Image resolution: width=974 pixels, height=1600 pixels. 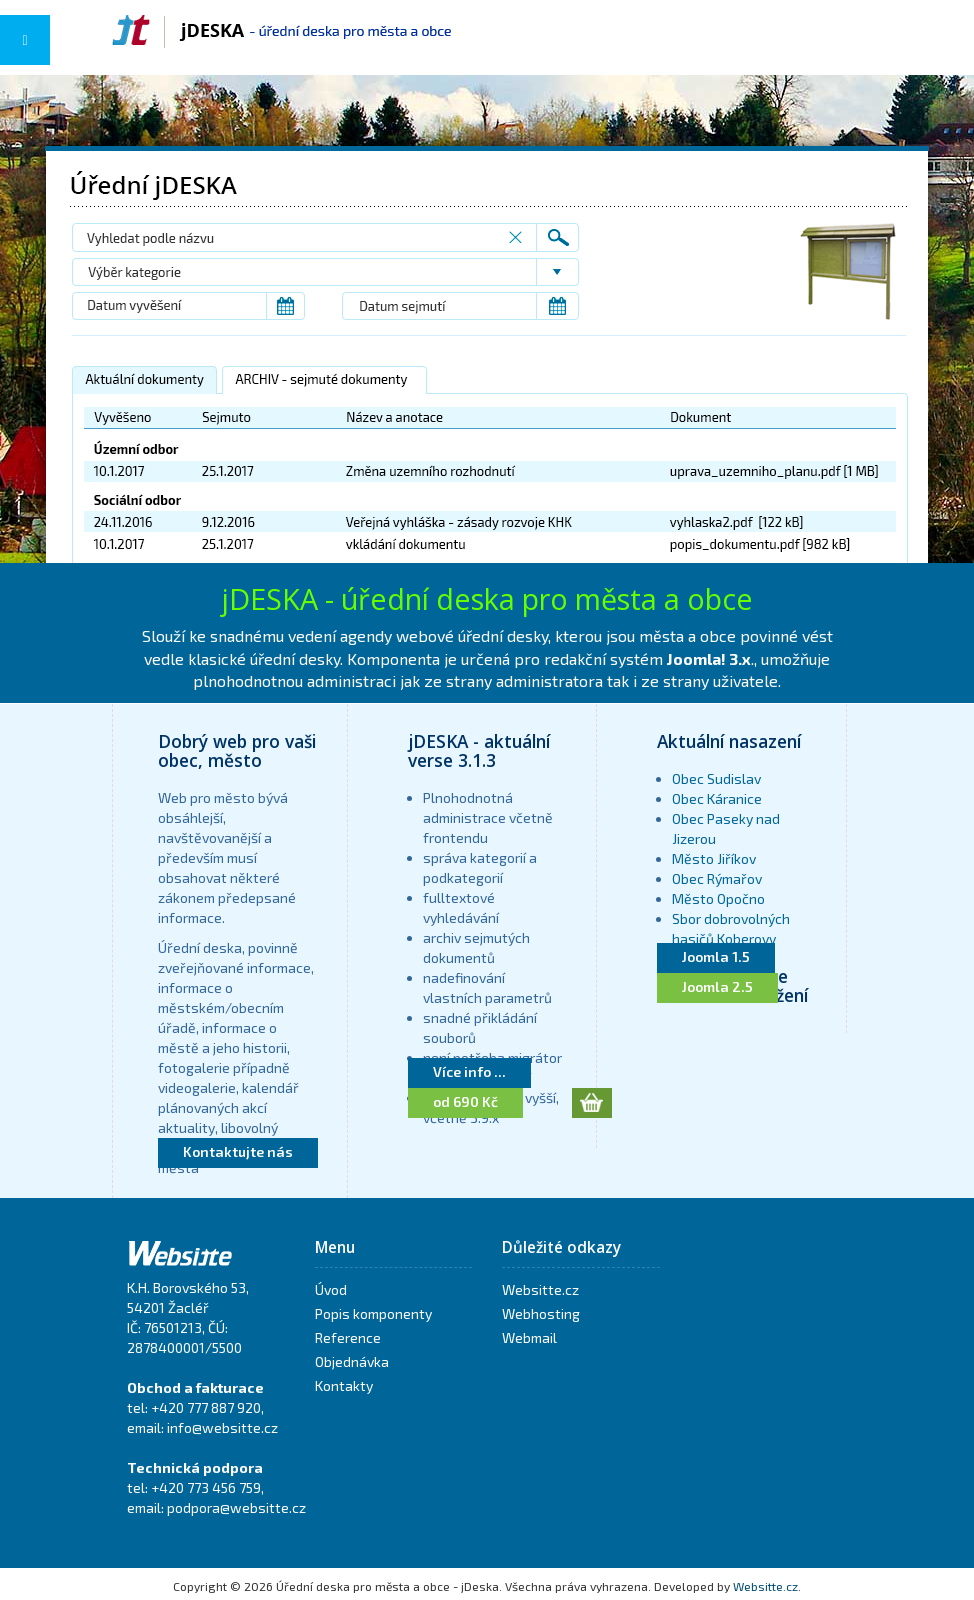 I want to click on od 690 Kč, so click(x=465, y=1101).